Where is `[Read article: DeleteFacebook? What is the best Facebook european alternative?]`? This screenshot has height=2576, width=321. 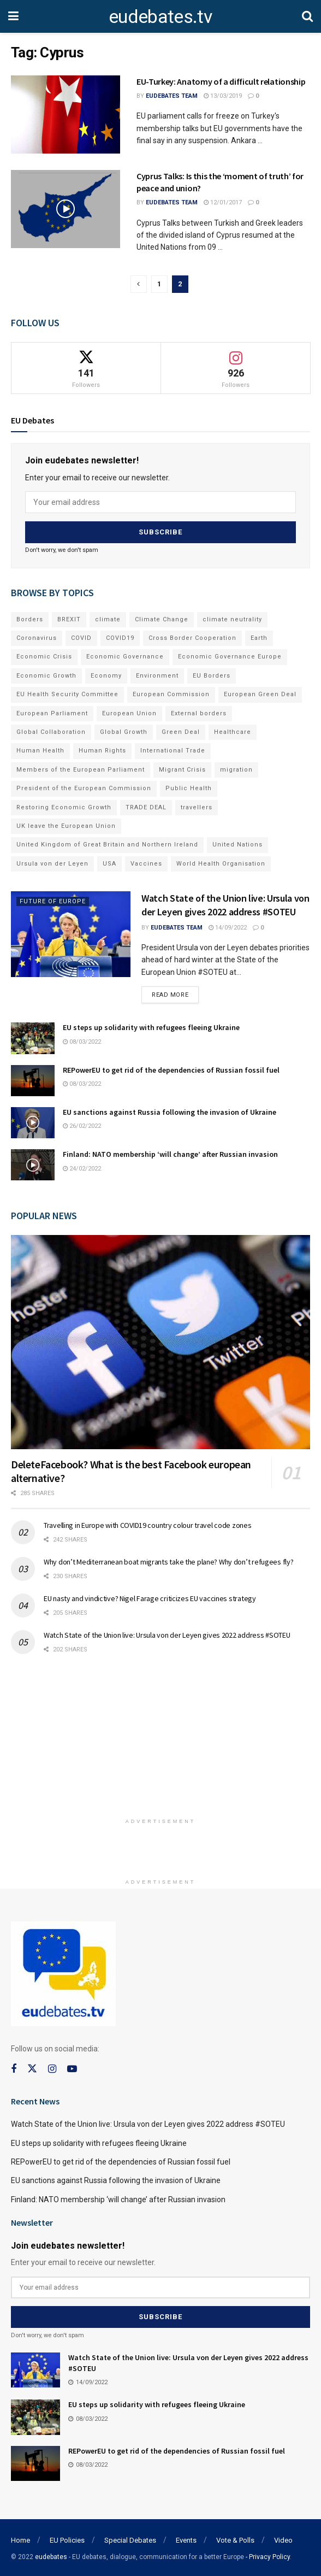
[Read article: DeleteFacebook? What is the best Facebook european alternative?] is located at coordinates (160, 1341).